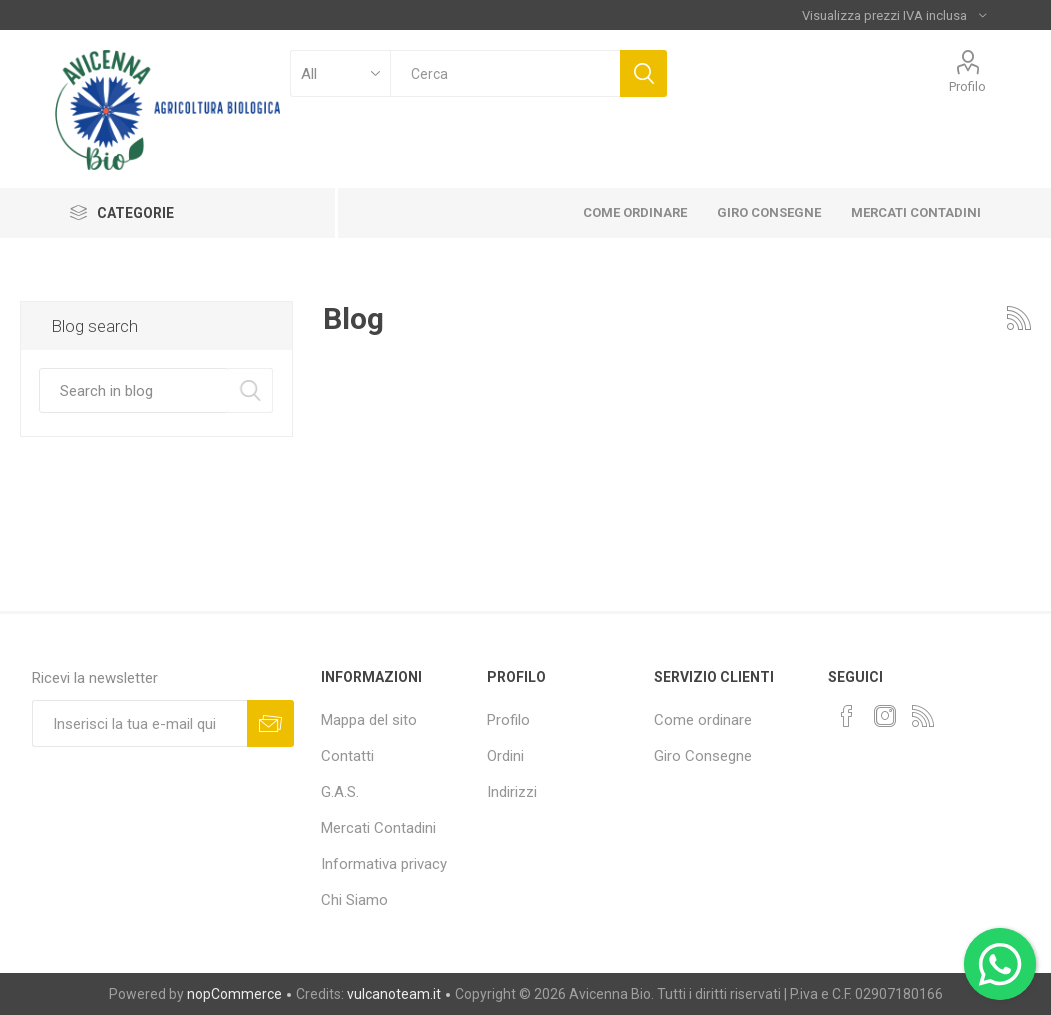 The image size is (1051, 1015). Describe the element at coordinates (394, 994) in the screenshot. I see `vulcanoteam.it` at that location.